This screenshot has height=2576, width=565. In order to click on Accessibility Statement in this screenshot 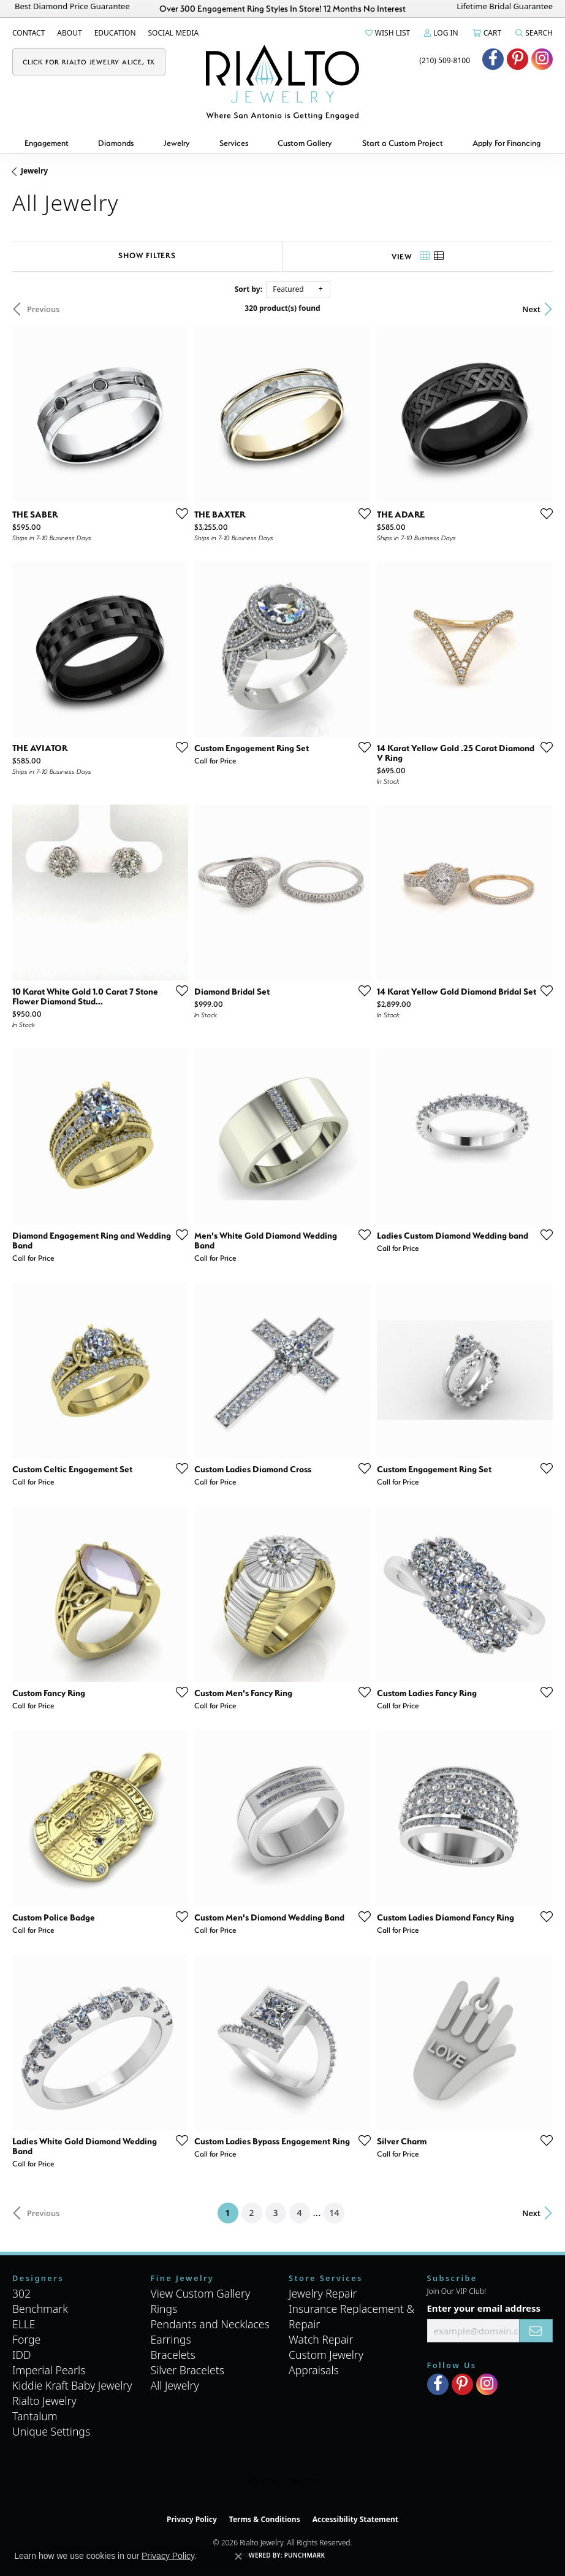, I will do `click(355, 2519)`.